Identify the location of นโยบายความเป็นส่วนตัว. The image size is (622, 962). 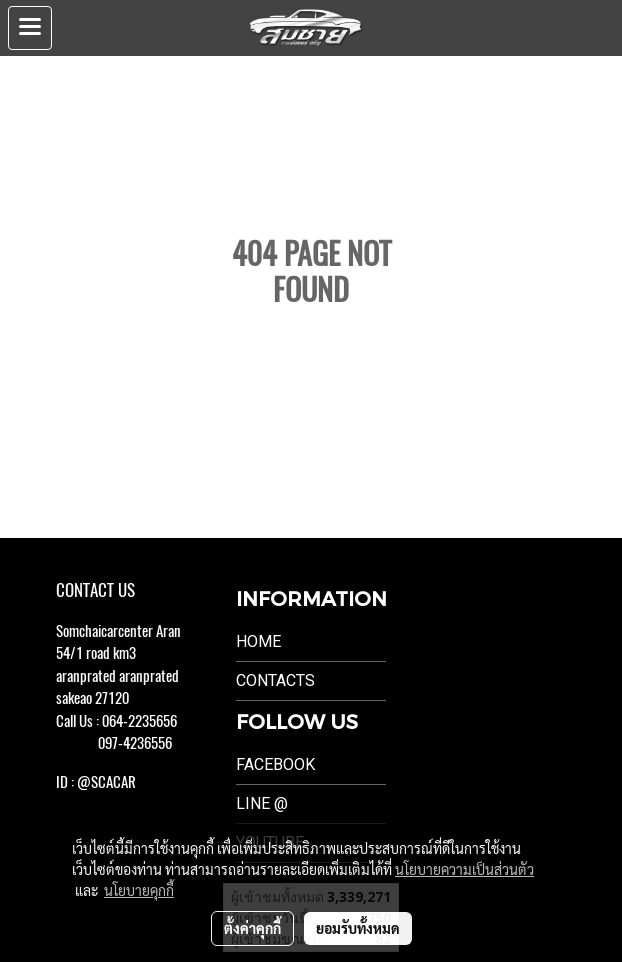
(464, 869).